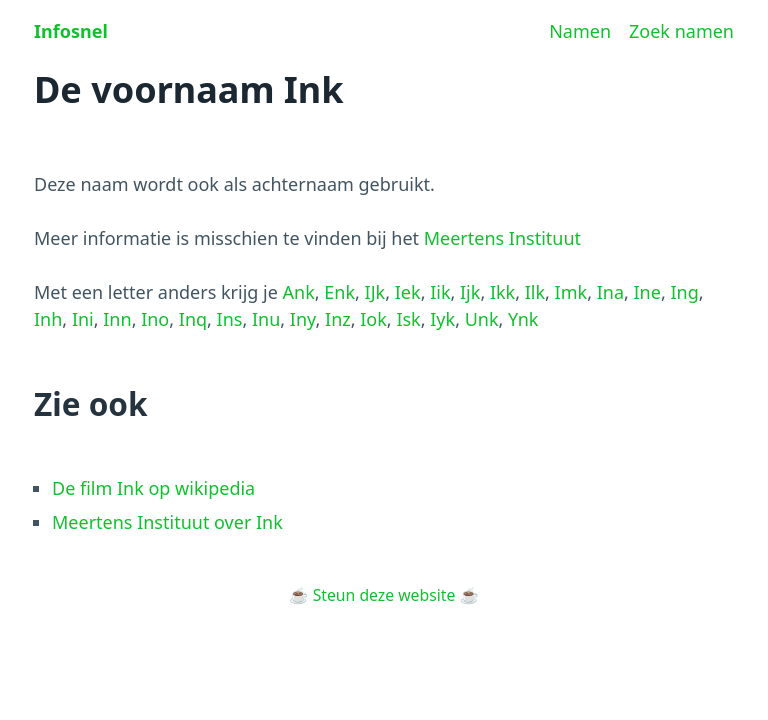 This screenshot has height=720, width=768. I want to click on Ing, so click(684, 292).